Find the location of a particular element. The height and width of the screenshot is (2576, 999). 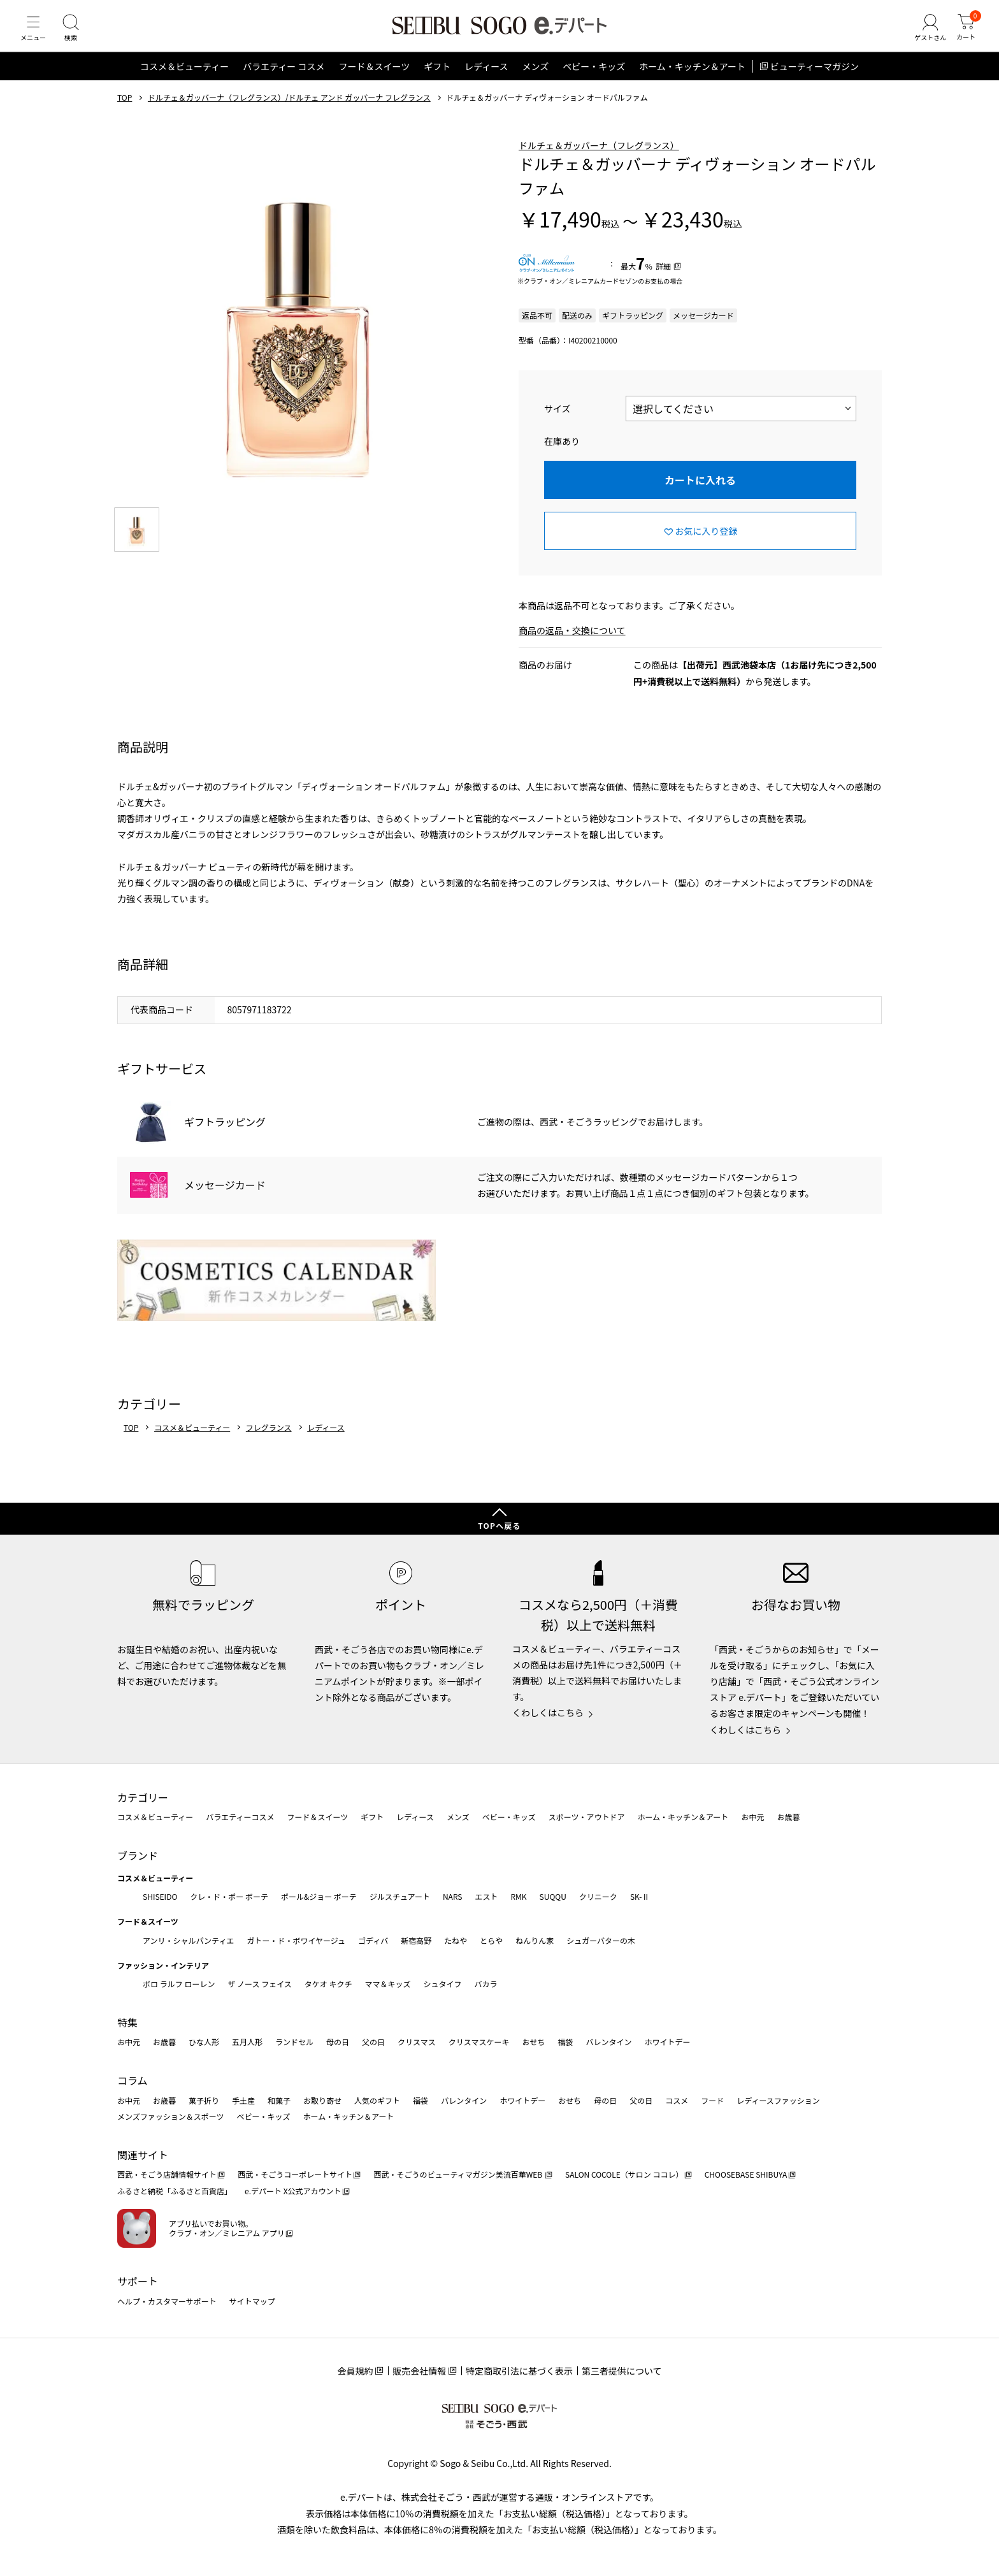

ふるさと納税「ふるさと百貨店」 is located at coordinates (174, 2190).